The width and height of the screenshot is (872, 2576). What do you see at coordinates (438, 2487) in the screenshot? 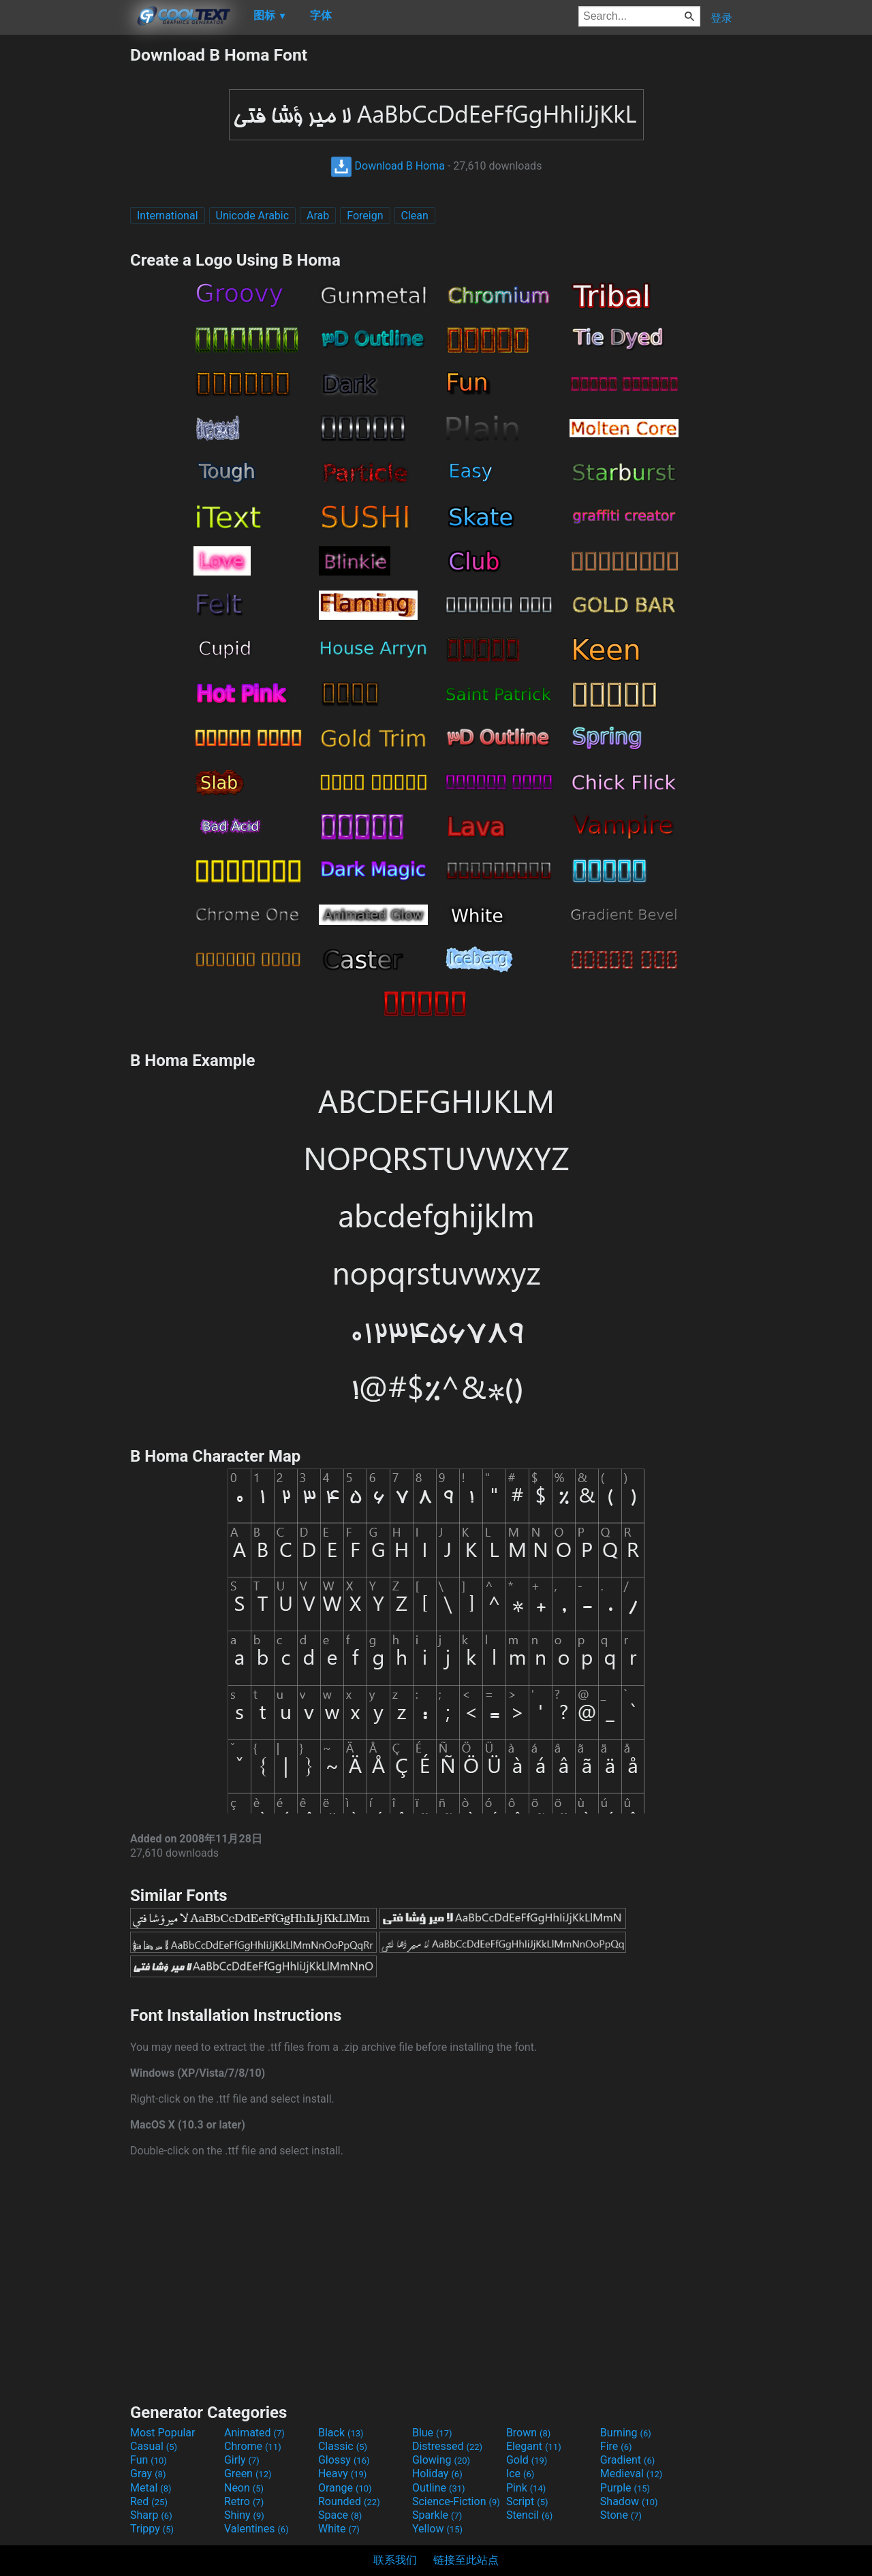
I see `Outline` at bounding box center [438, 2487].